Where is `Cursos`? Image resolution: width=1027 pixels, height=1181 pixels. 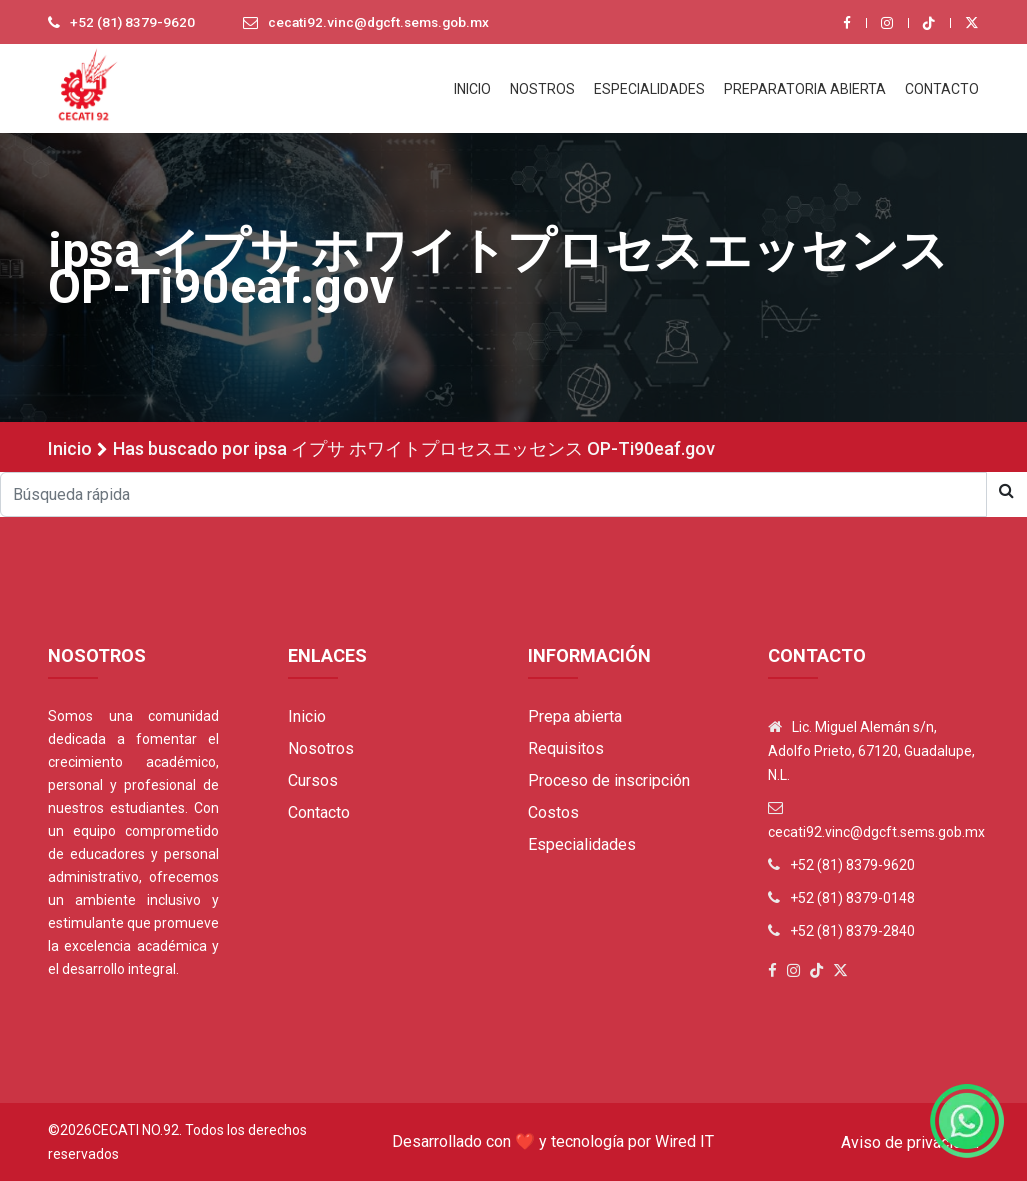
Cursos is located at coordinates (313, 780).